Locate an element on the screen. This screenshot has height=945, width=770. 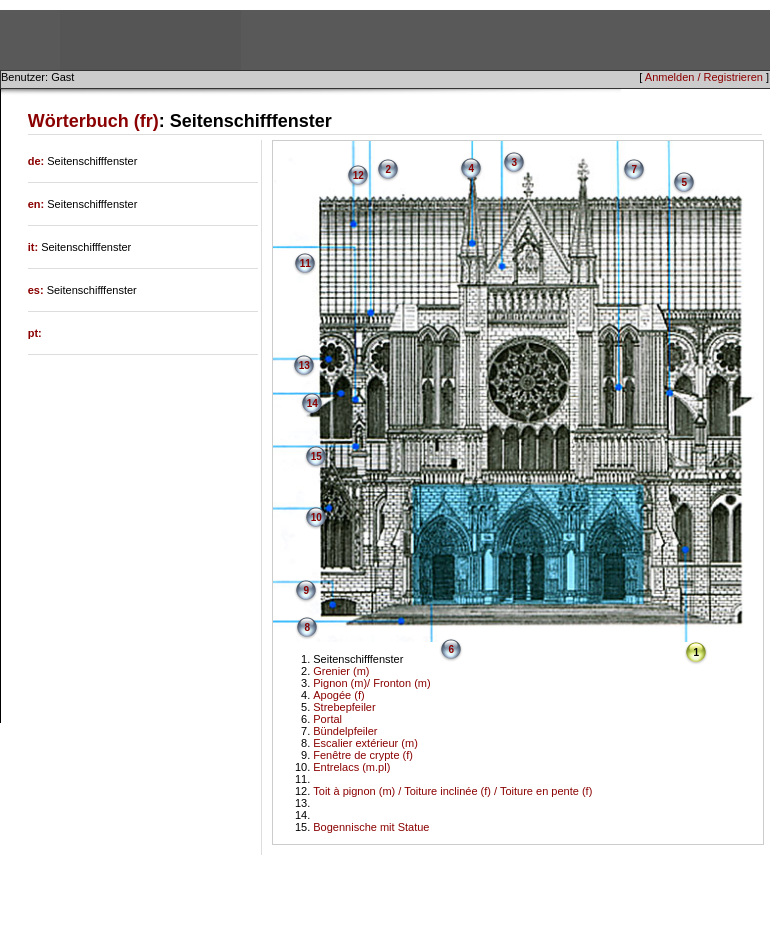
Portal is located at coordinates (327, 719).